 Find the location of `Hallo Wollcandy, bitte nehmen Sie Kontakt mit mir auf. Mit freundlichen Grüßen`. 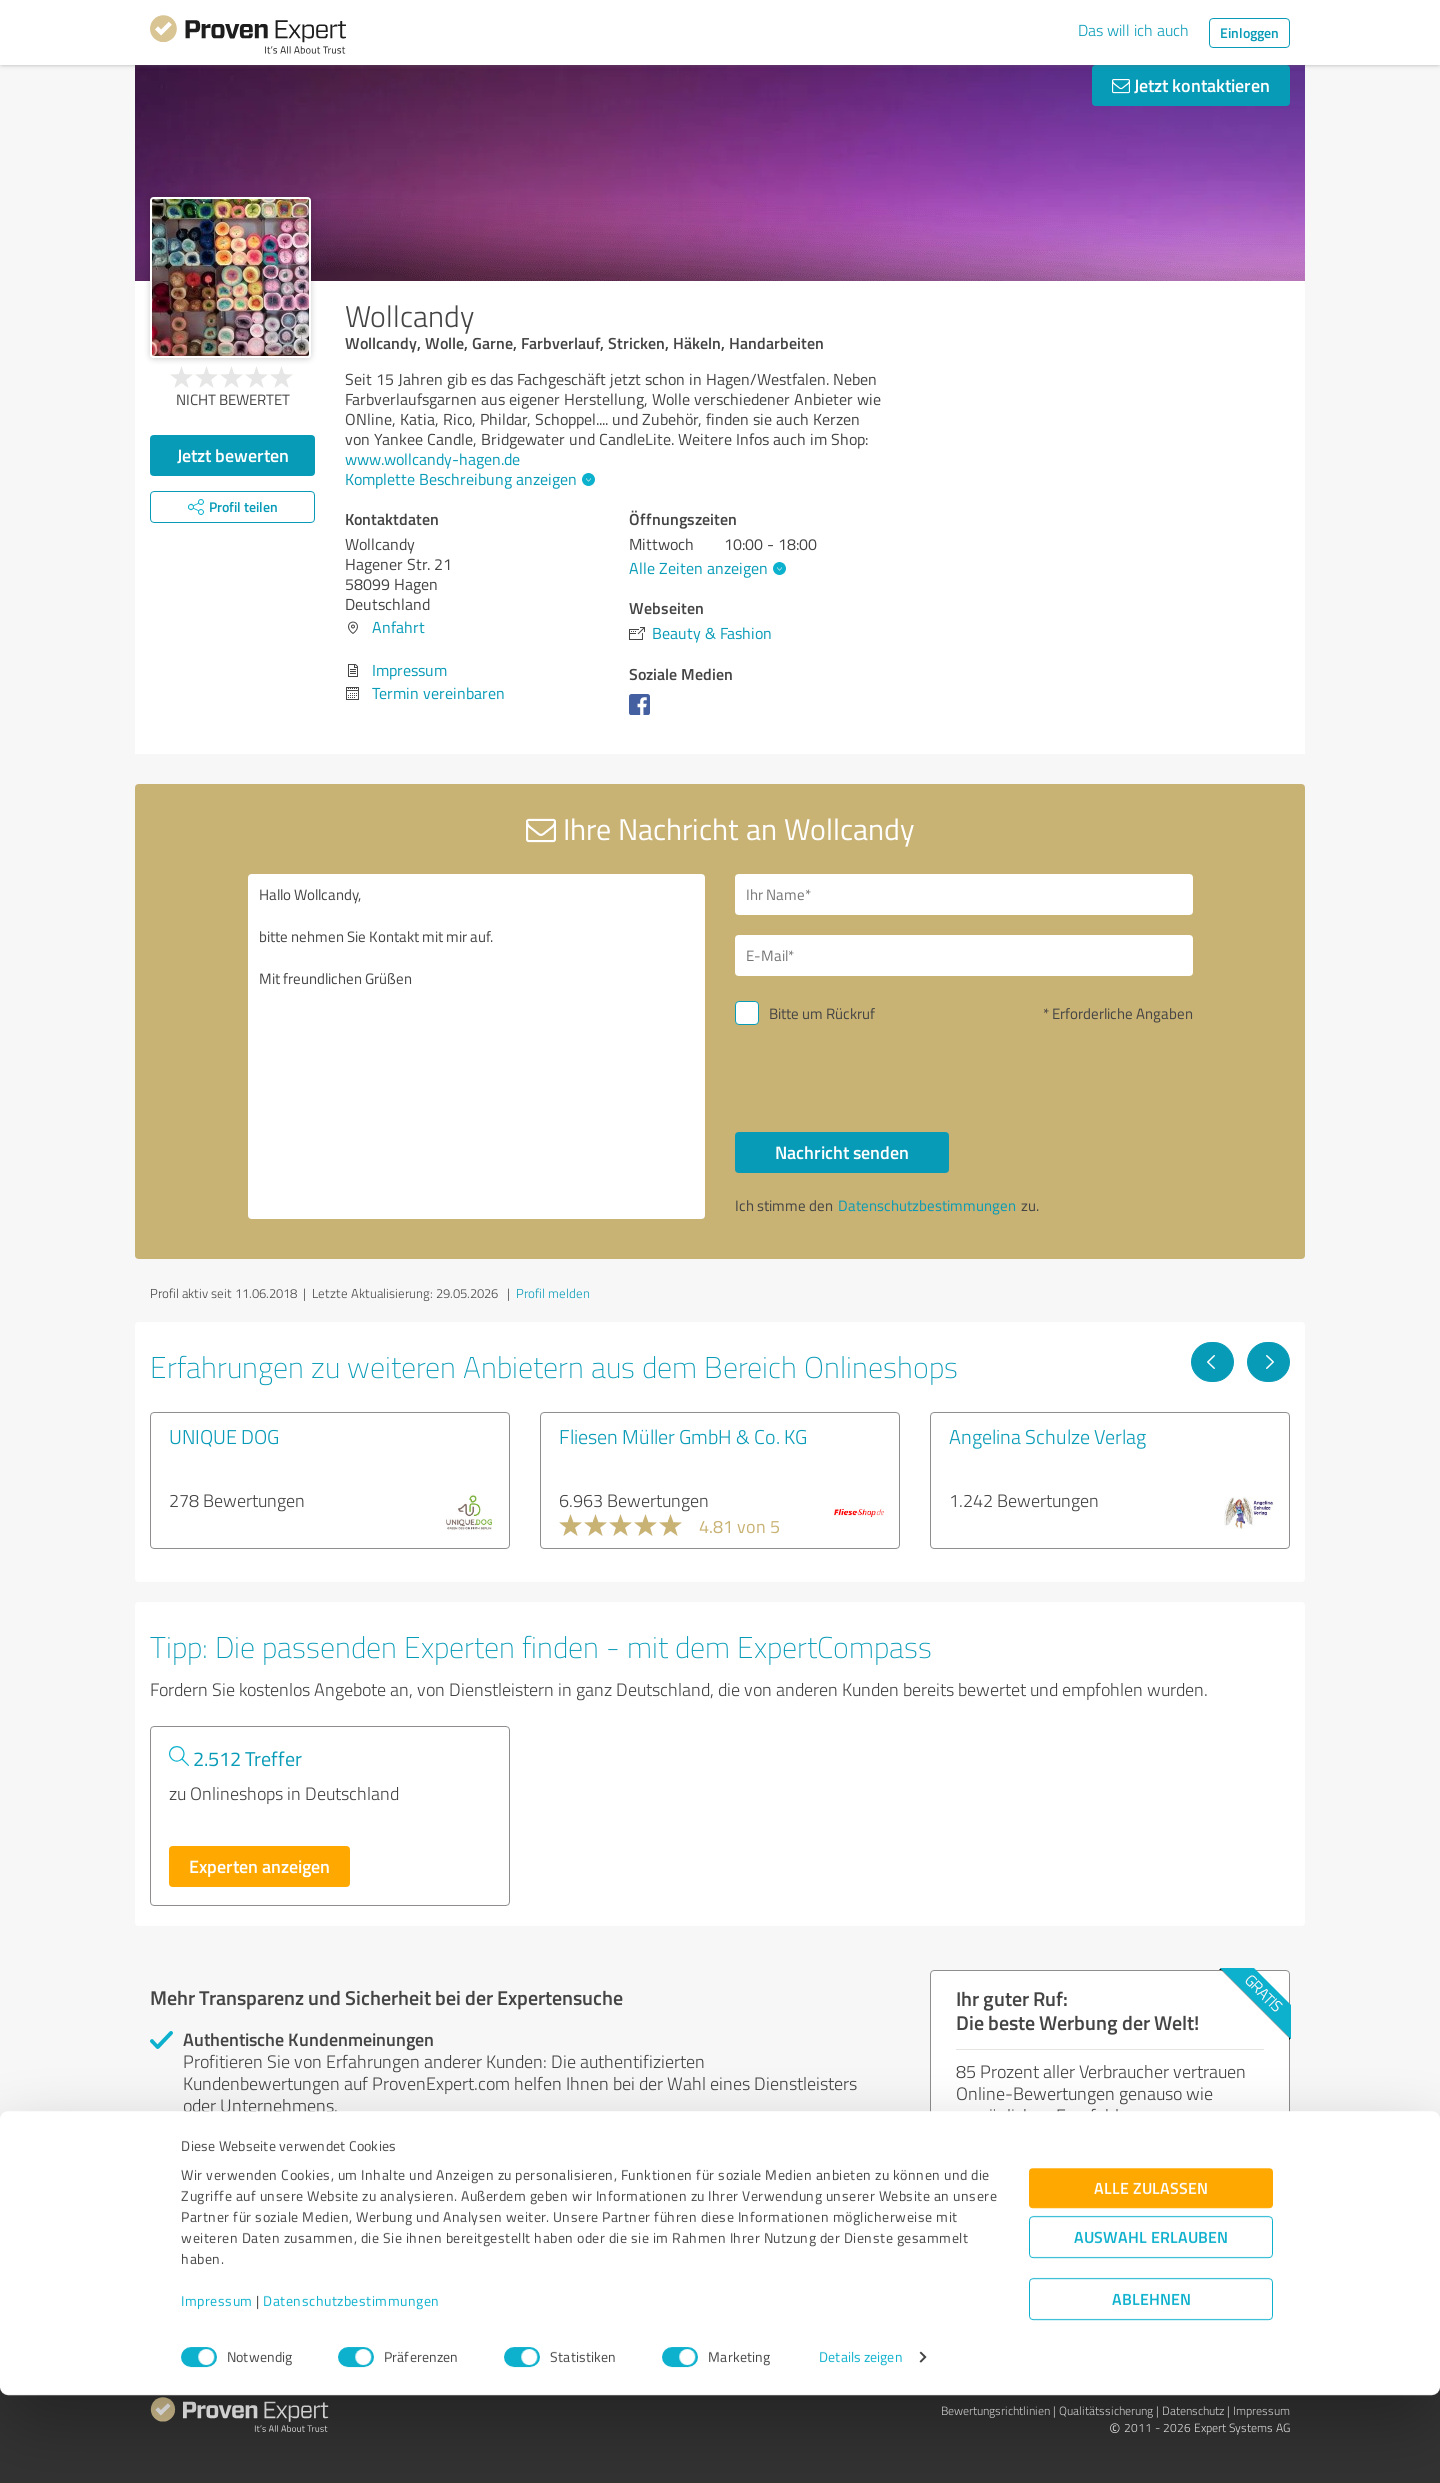

Hallo Wollcandy, bitte nehmen Sie Kontakt mit mir auf. Mit freundlichen Grüßen is located at coordinates (477, 1046).